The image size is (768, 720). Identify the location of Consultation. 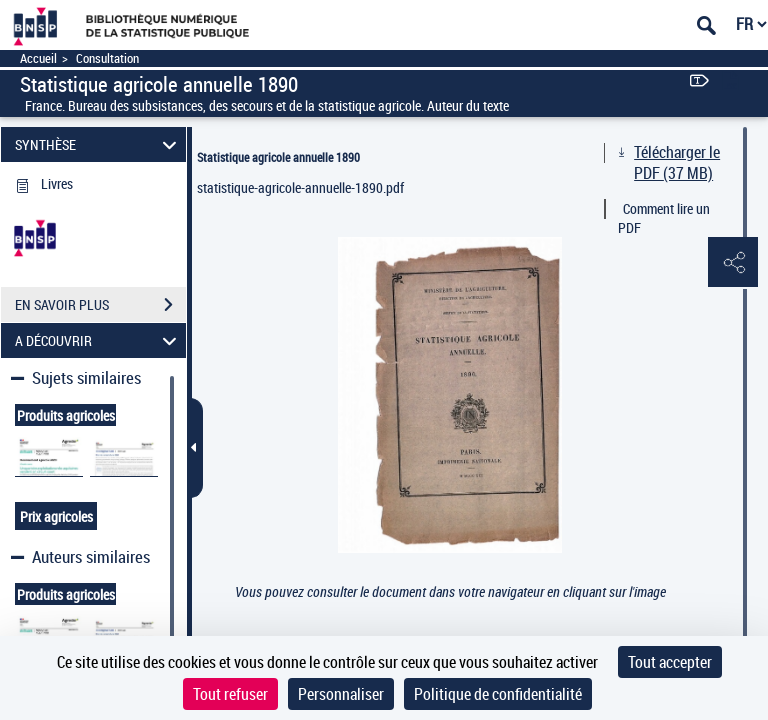
(107, 58).